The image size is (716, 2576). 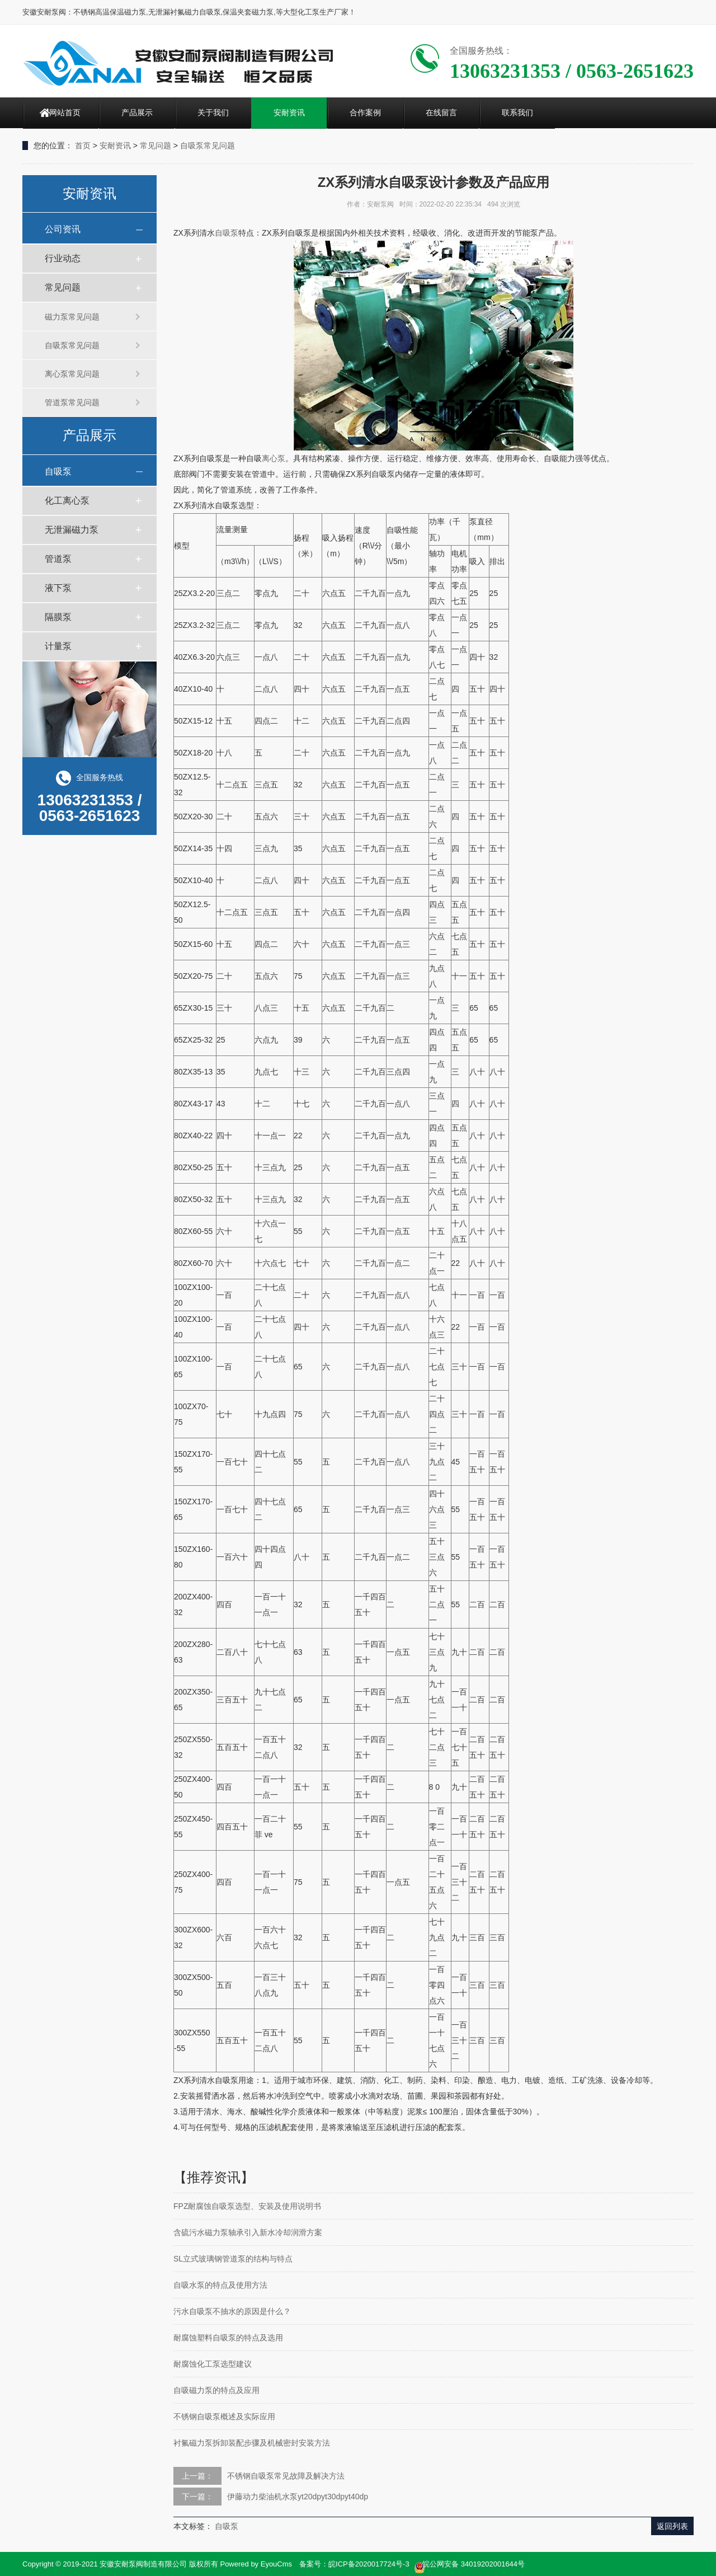 What do you see at coordinates (247, 2232) in the screenshot?
I see `含硫污水磁力泵轴承引入新水冷却润滑方案` at bounding box center [247, 2232].